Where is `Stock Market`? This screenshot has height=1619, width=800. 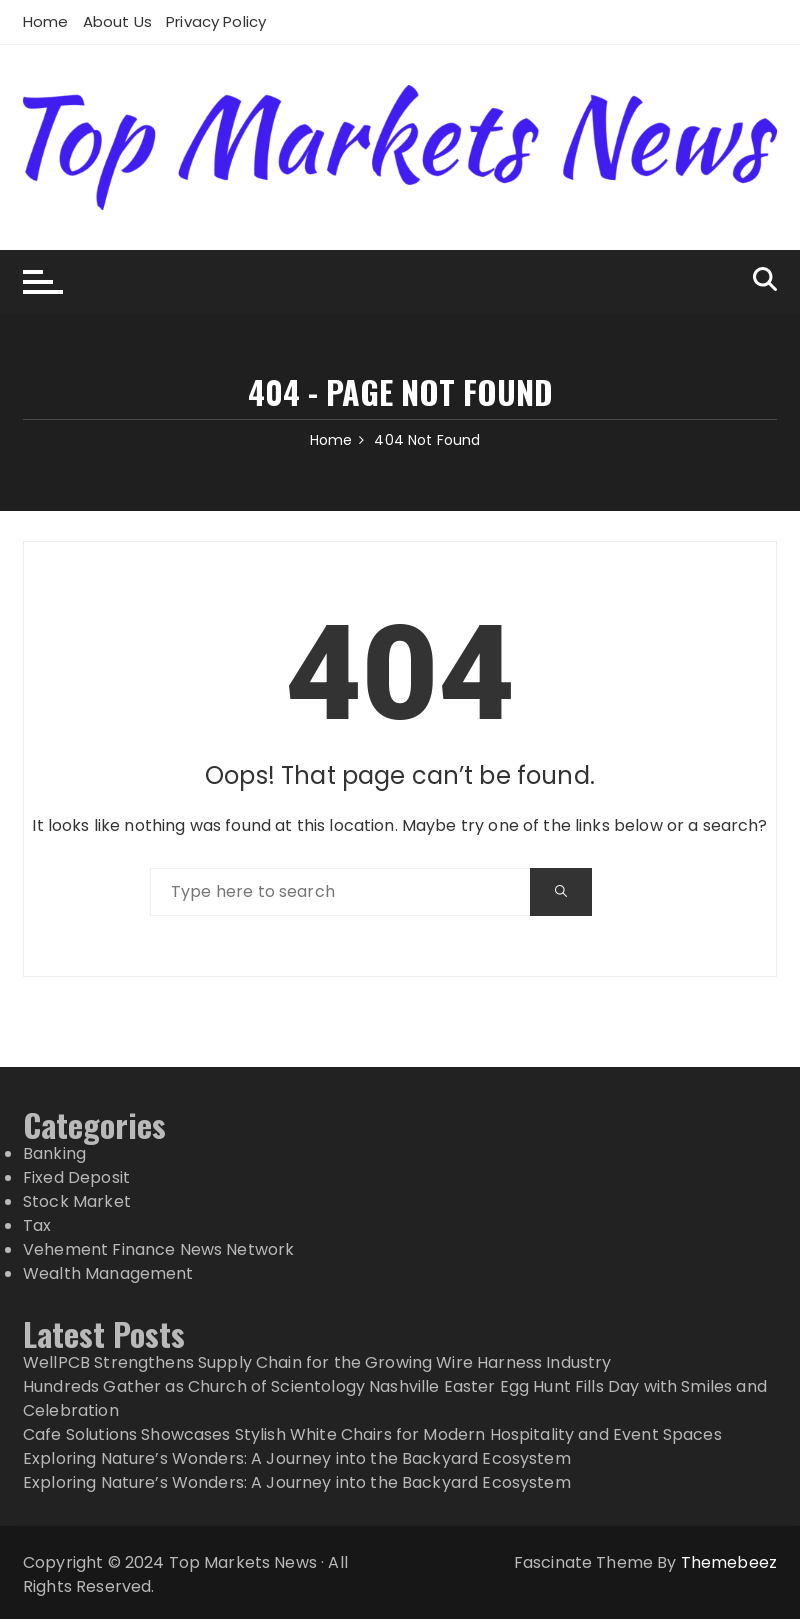
Stock Market is located at coordinates (77, 1201).